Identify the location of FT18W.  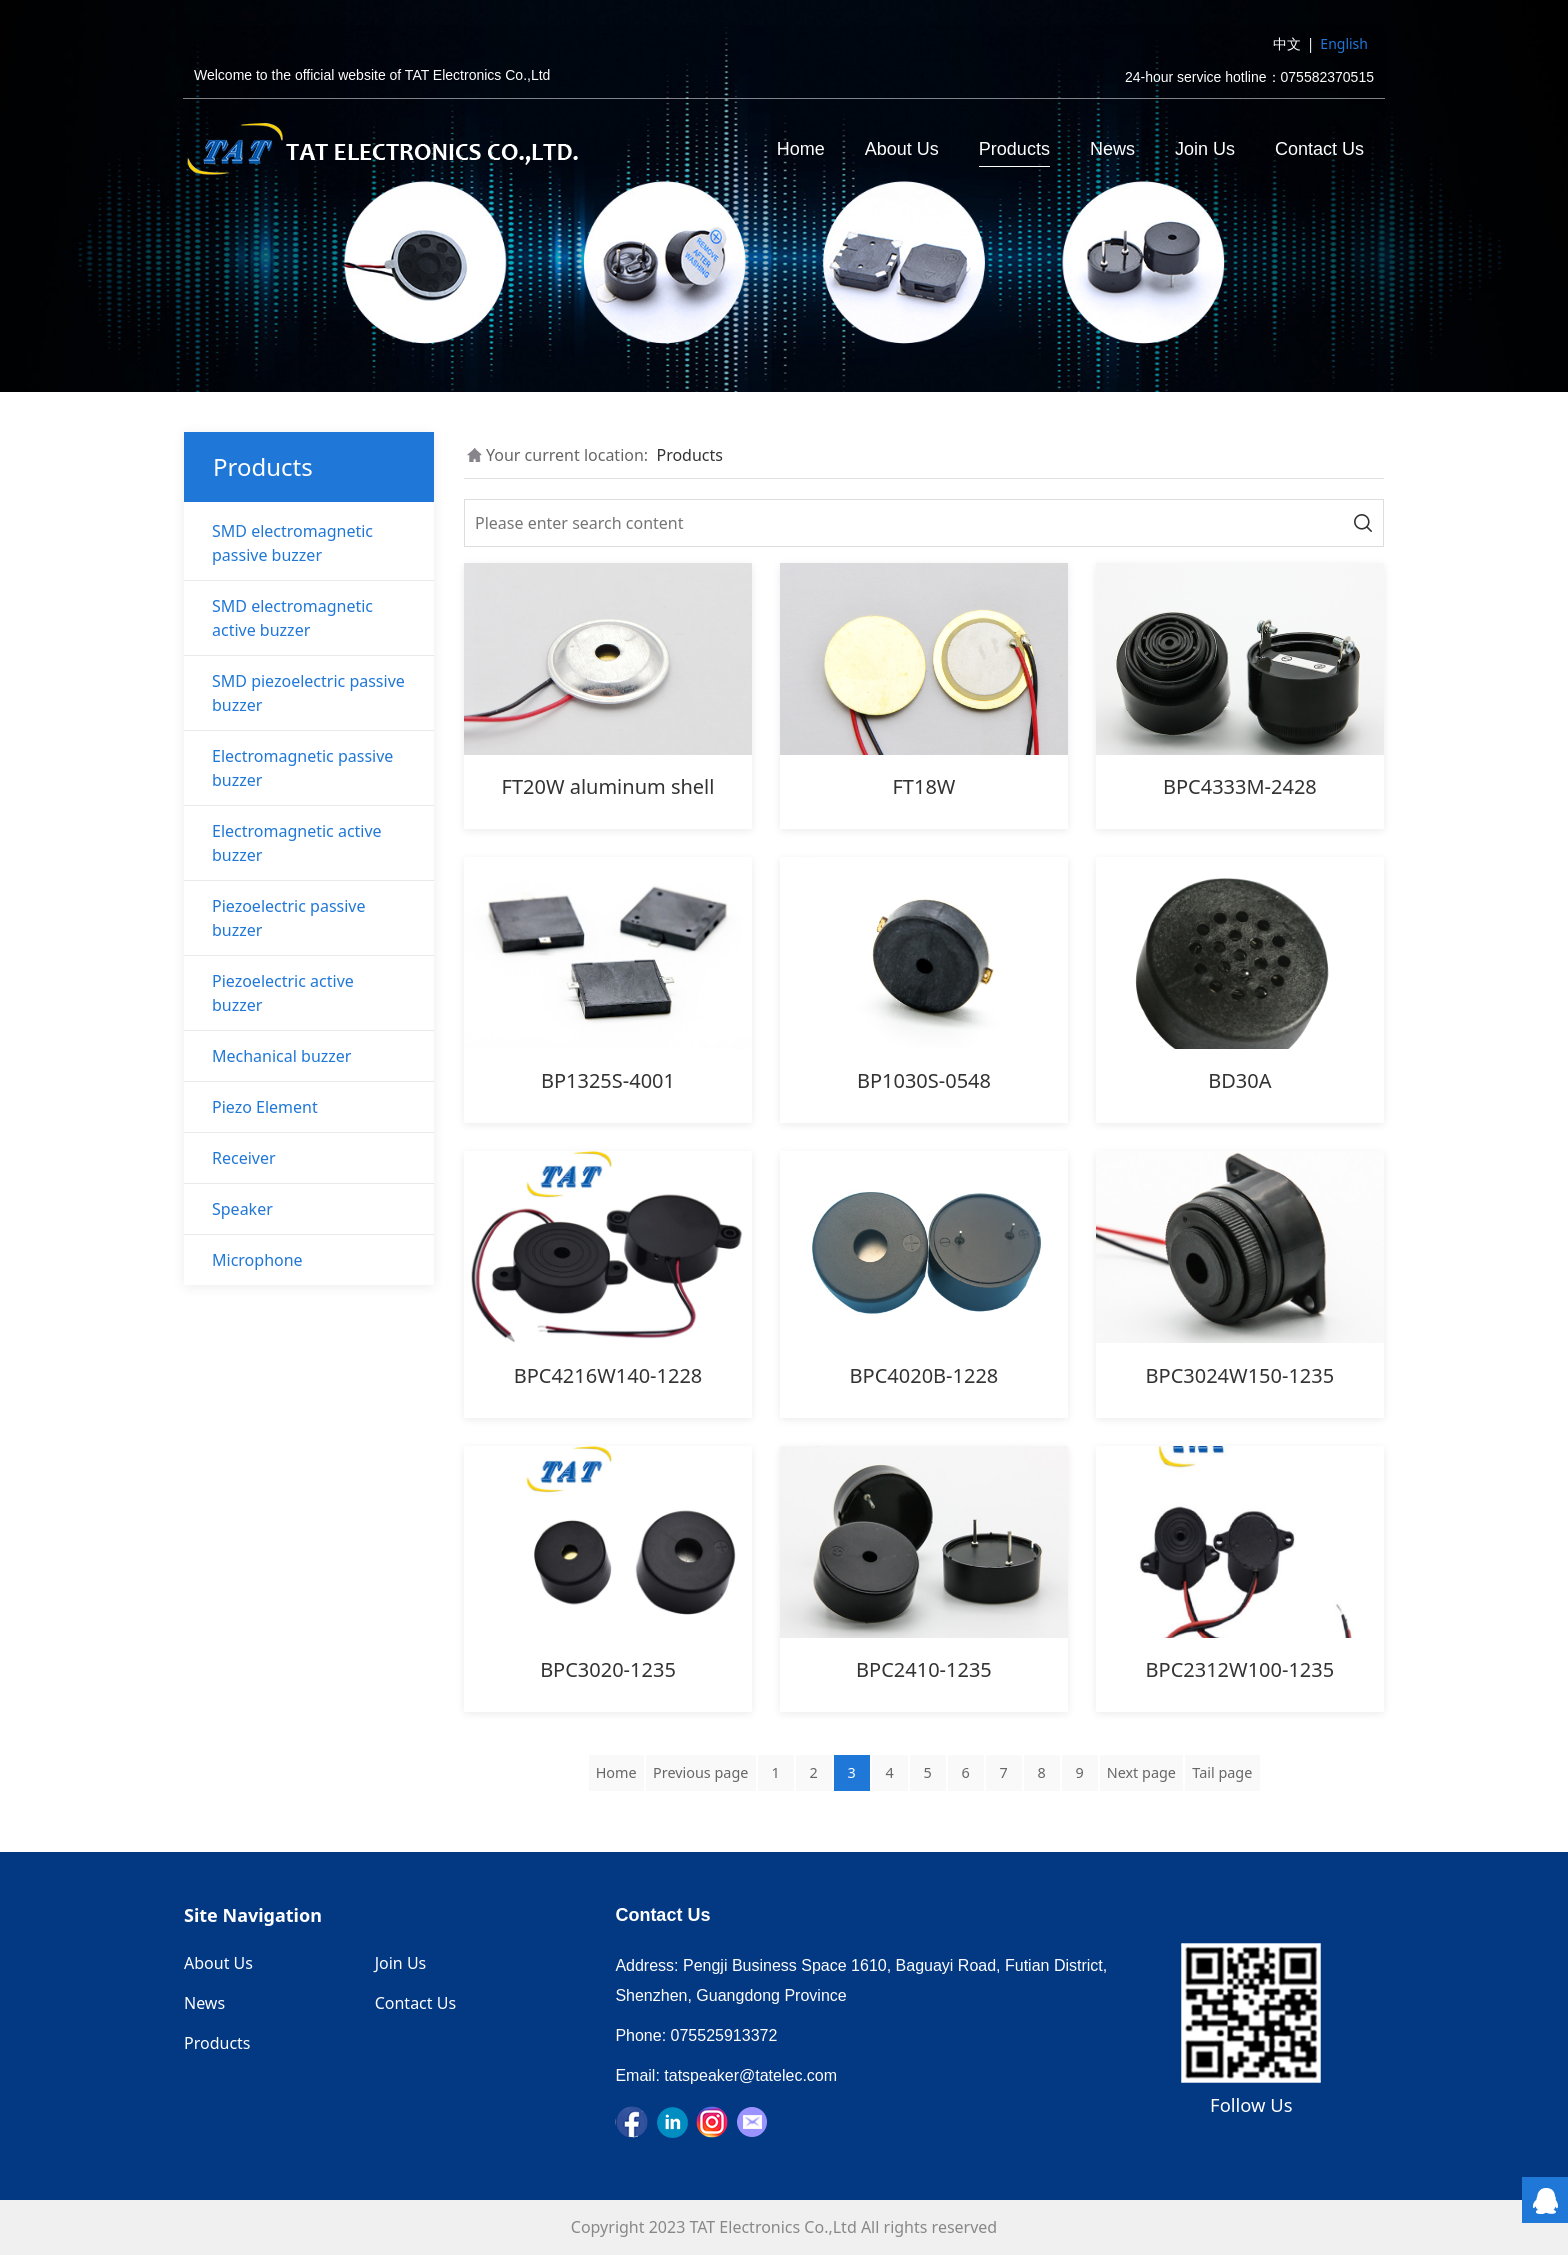
(923, 786).